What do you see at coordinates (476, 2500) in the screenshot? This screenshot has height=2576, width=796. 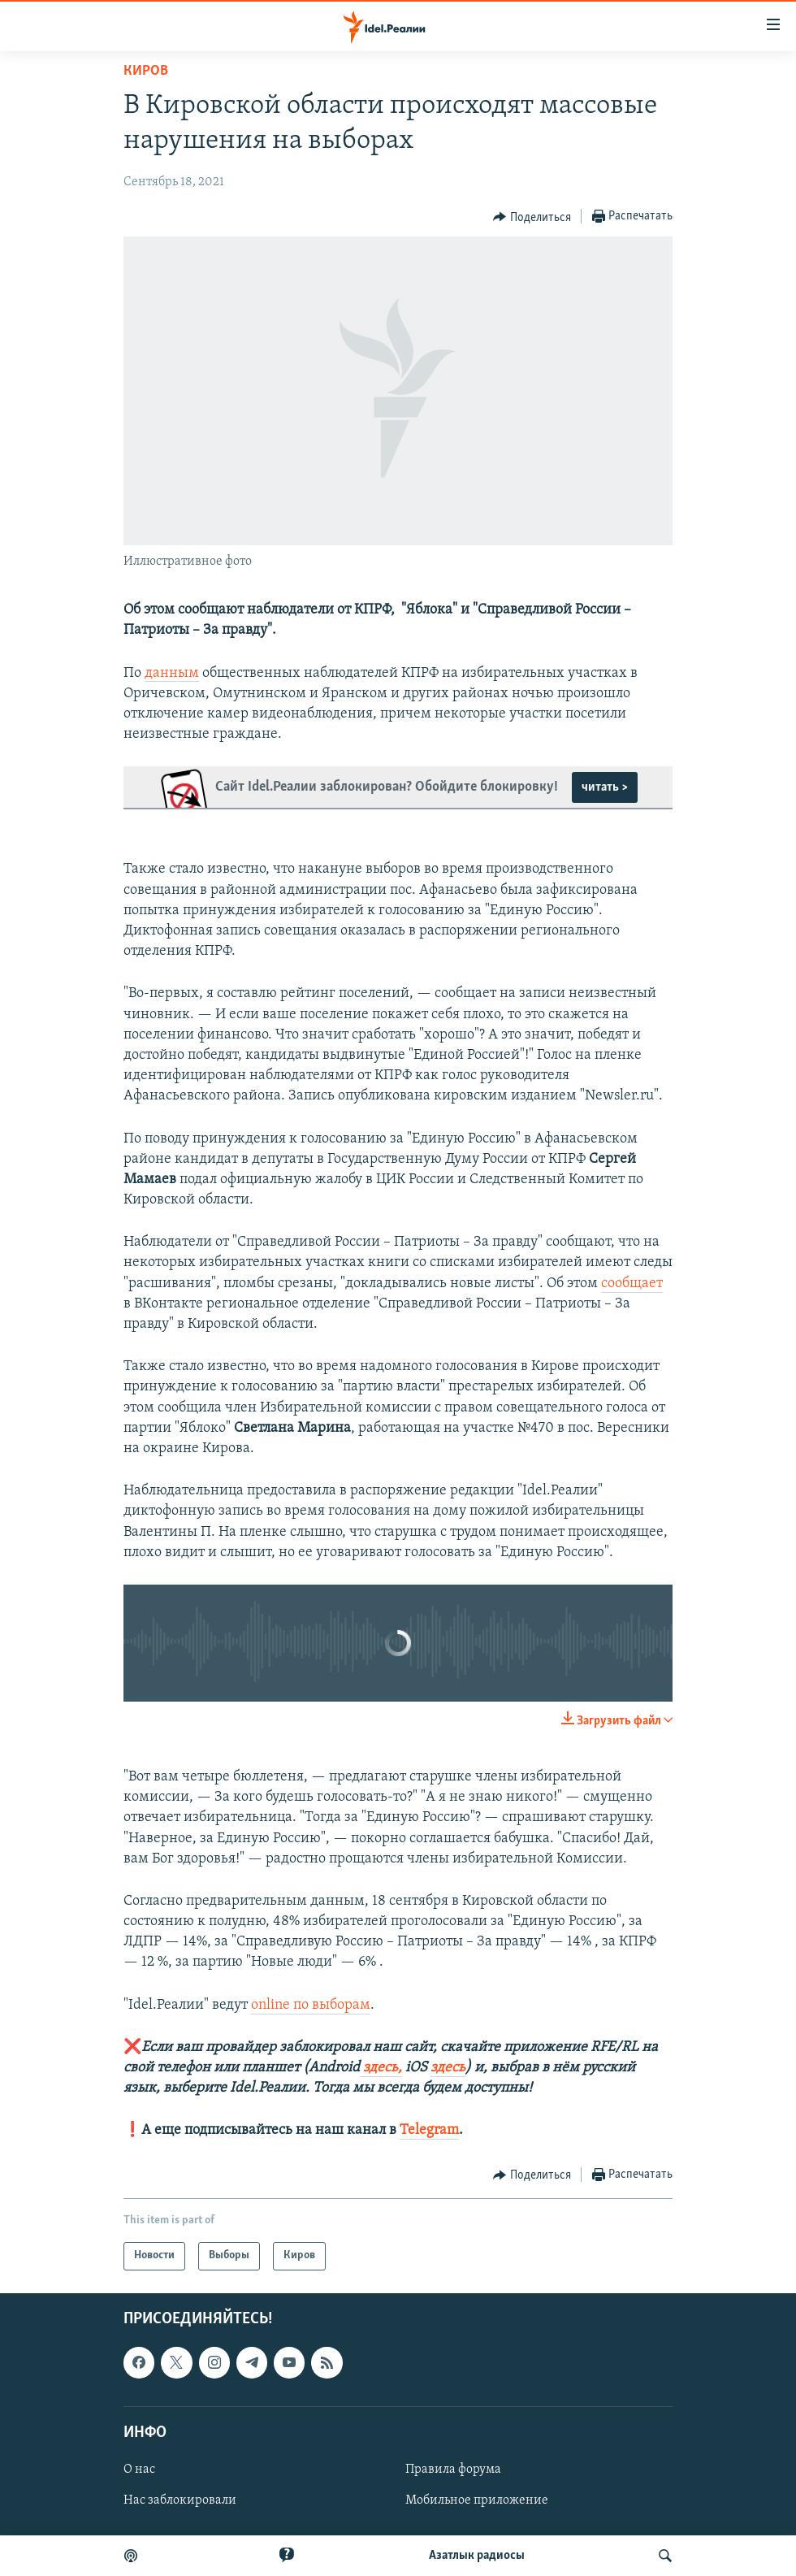 I see `Мобильное приложение` at bounding box center [476, 2500].